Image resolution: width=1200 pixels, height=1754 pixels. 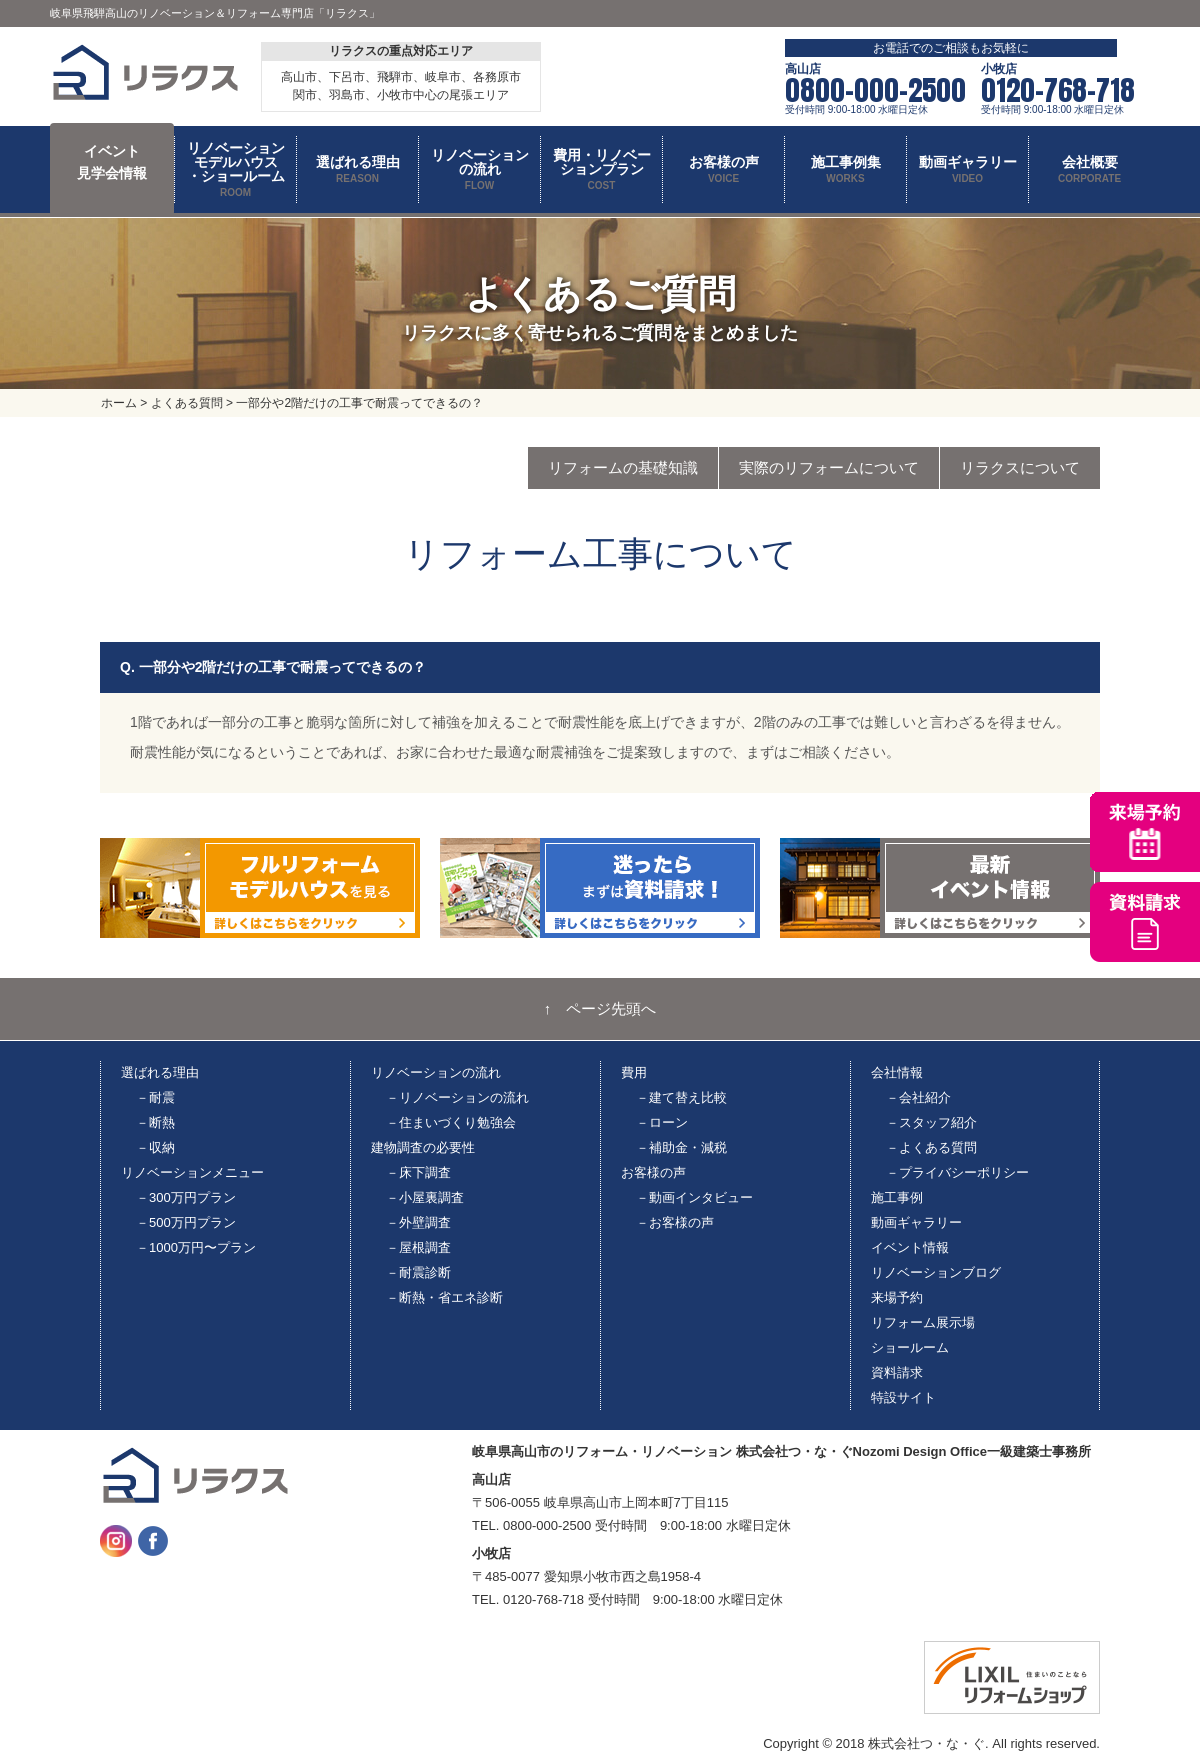 What do you see at coordinates (662, 1122) in the screenshot?
I see `－ローン` at bounding box center [662, 1122].